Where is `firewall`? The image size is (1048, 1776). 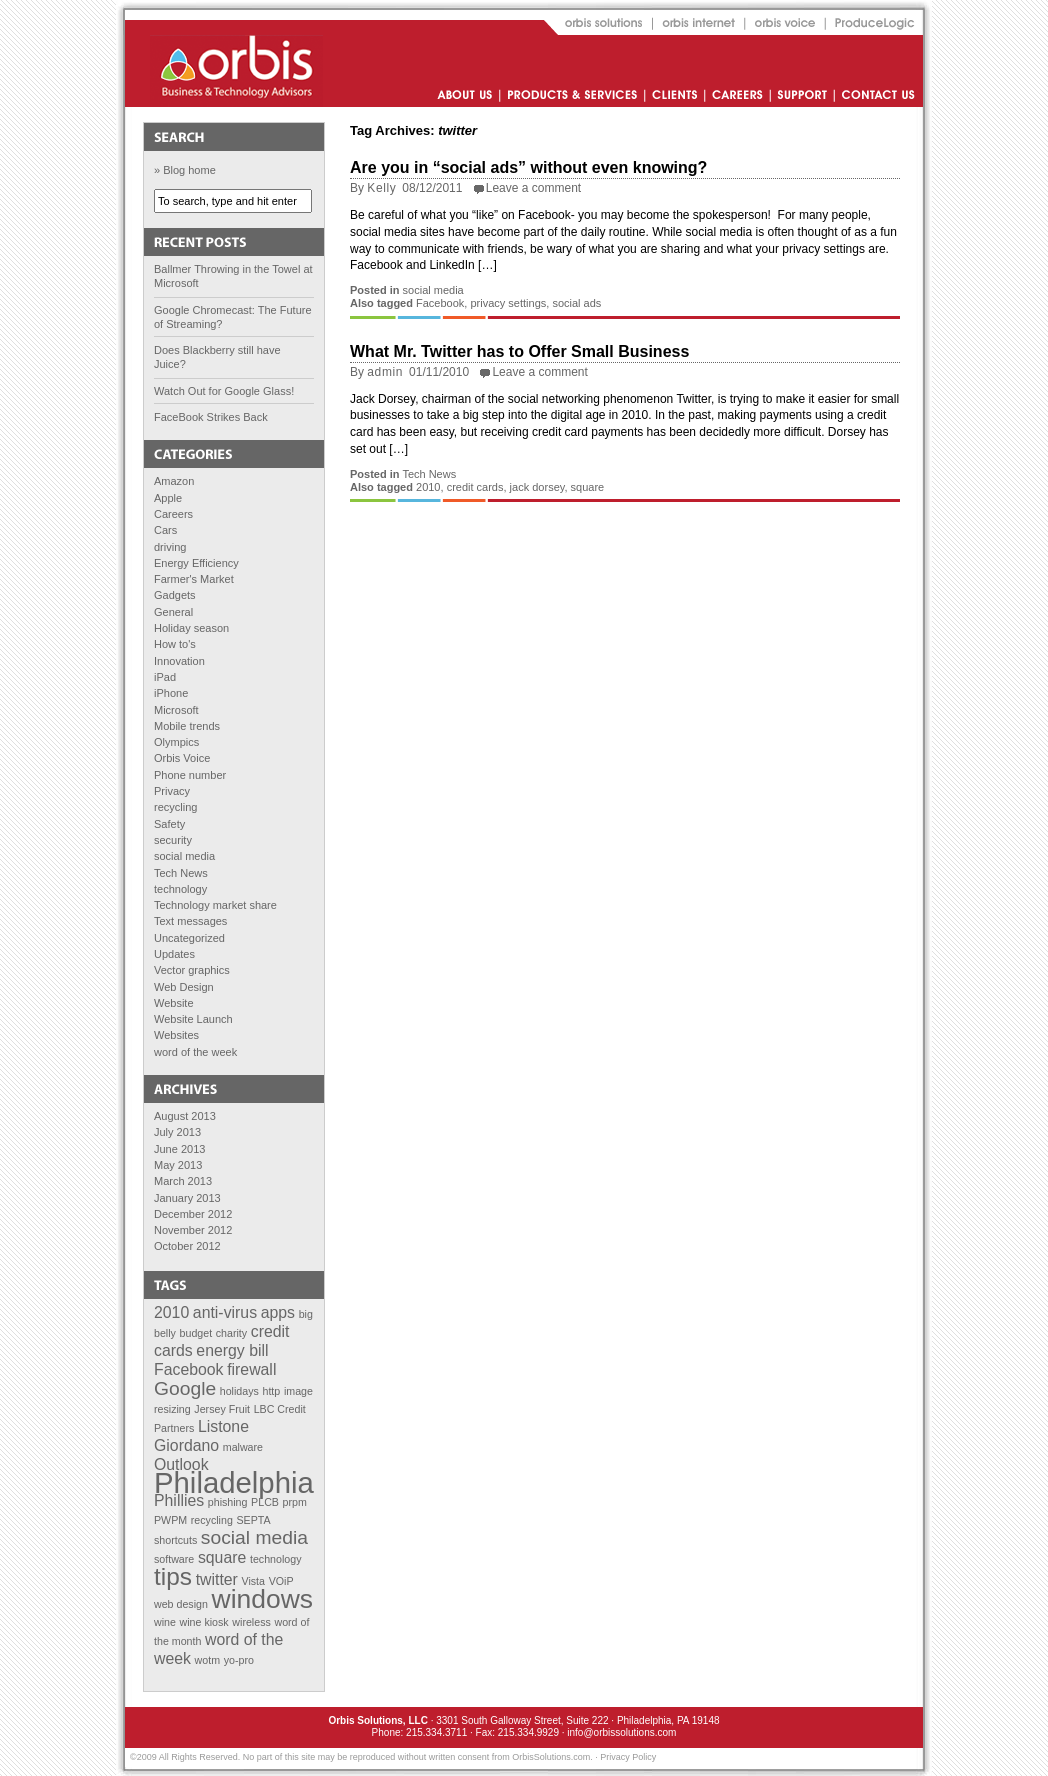 firewall is located at coordinates (251, 1369).